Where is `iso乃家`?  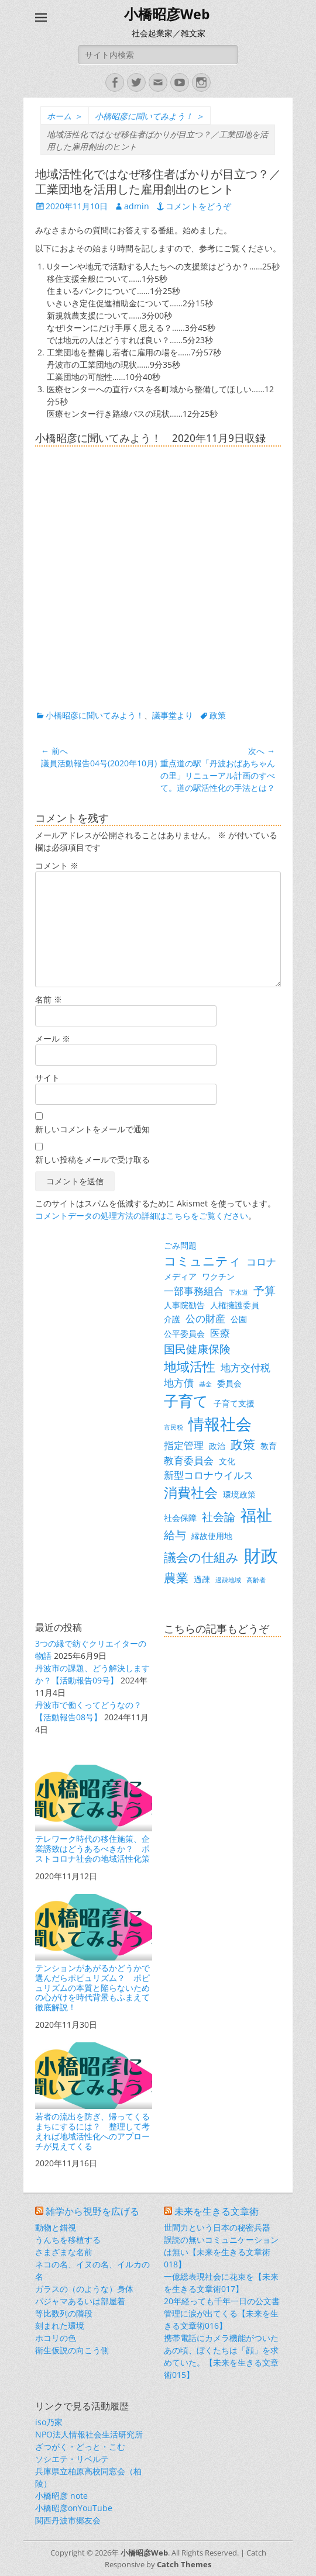
iso乃家 is located at coordinates (49, 2422).